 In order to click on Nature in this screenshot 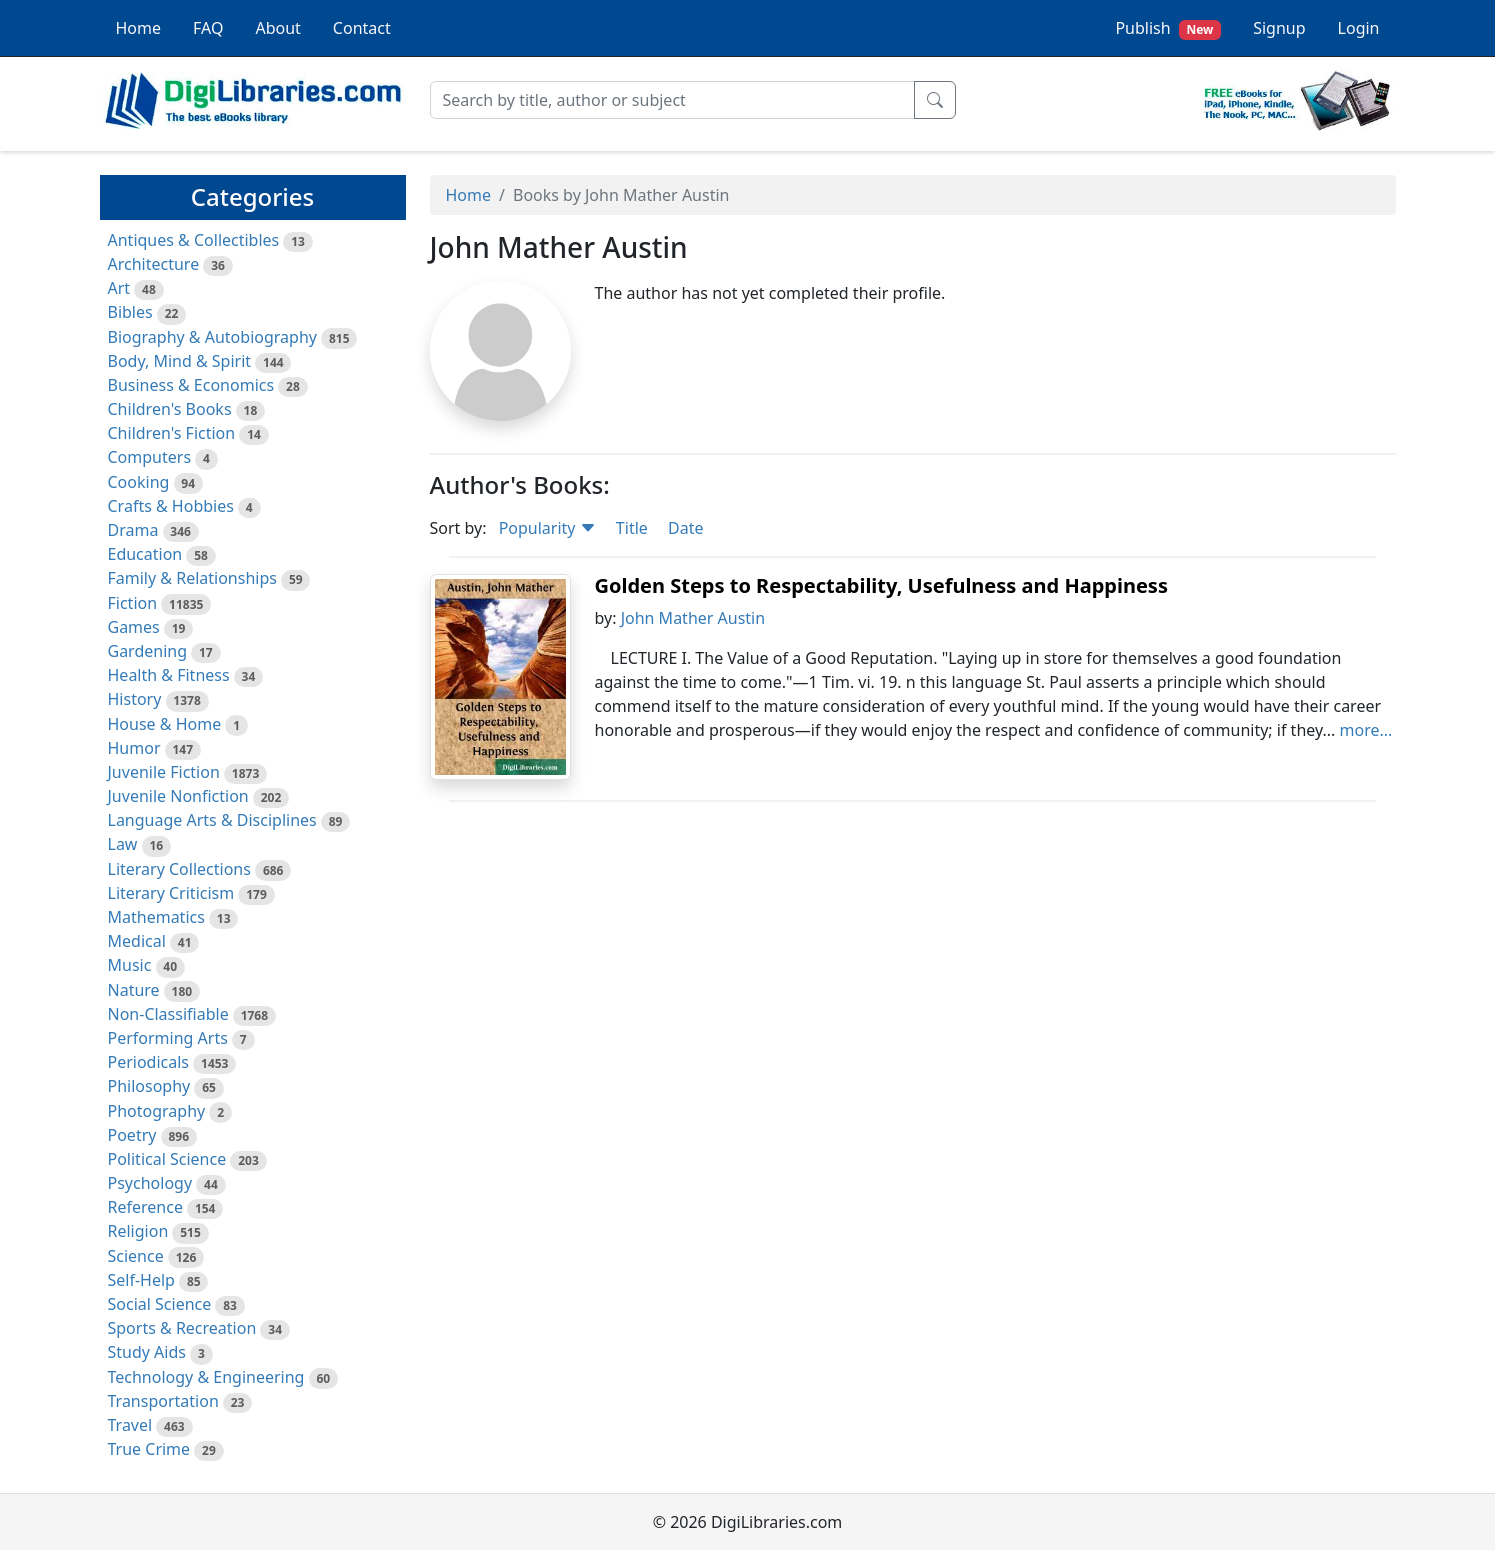, I will do `click(134, 990)`.